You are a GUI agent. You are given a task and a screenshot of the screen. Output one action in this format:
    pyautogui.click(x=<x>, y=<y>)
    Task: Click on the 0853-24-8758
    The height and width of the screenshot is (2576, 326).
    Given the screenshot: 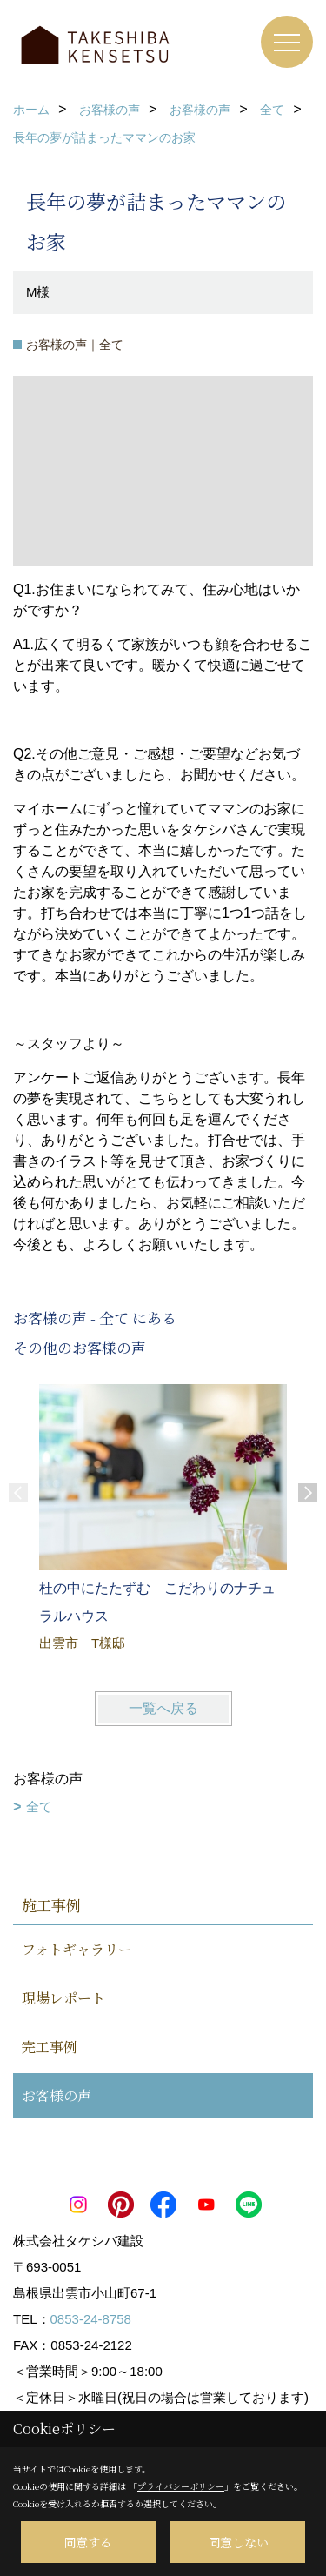 What is the action you would take?
    pyautogui.click(x=90, y=2319)
    